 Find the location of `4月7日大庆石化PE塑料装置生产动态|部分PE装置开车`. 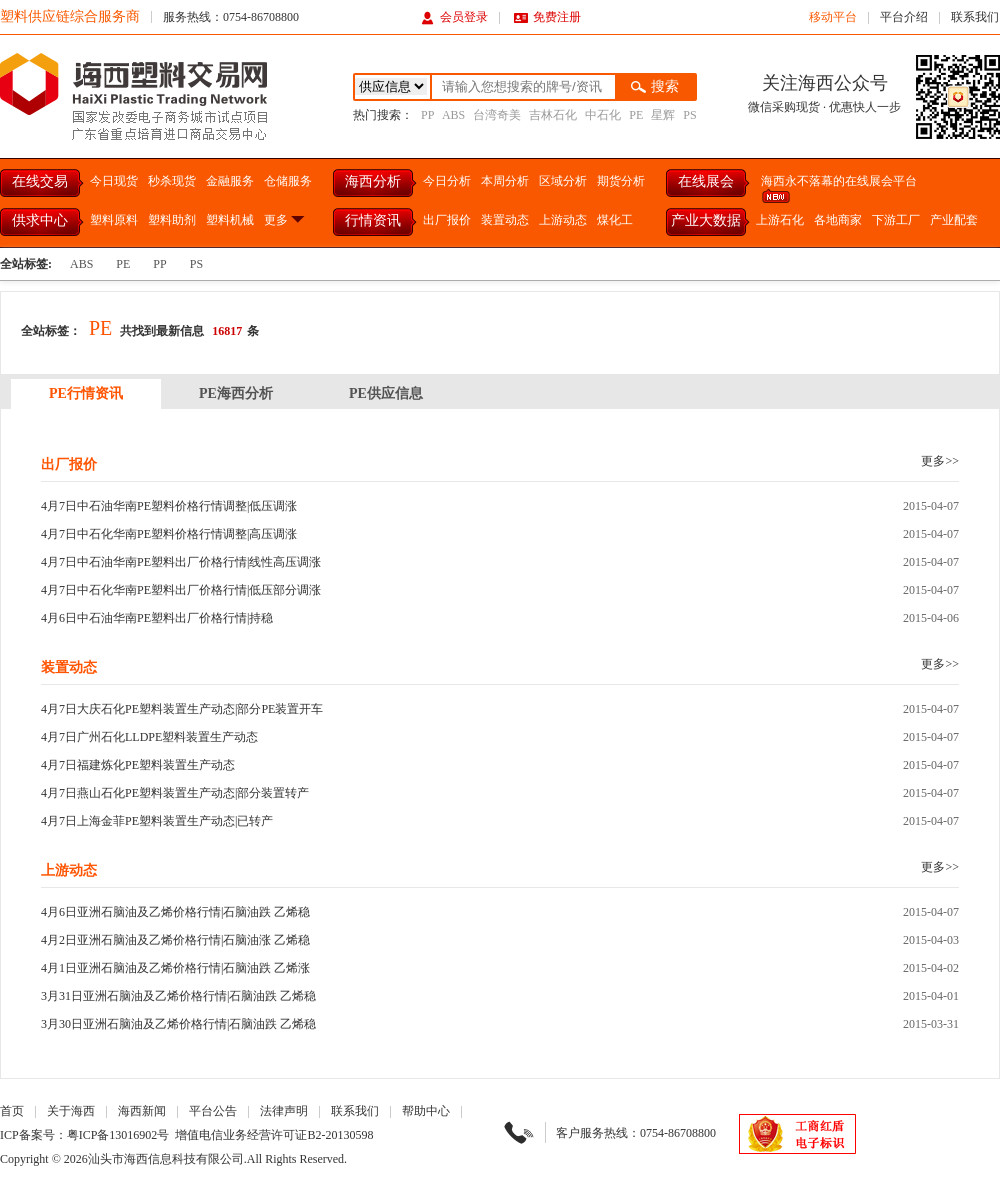

4月7日大庆石化PE塑料装置生产动态|部分PE装置开车 is located at coordinates (182, 709).